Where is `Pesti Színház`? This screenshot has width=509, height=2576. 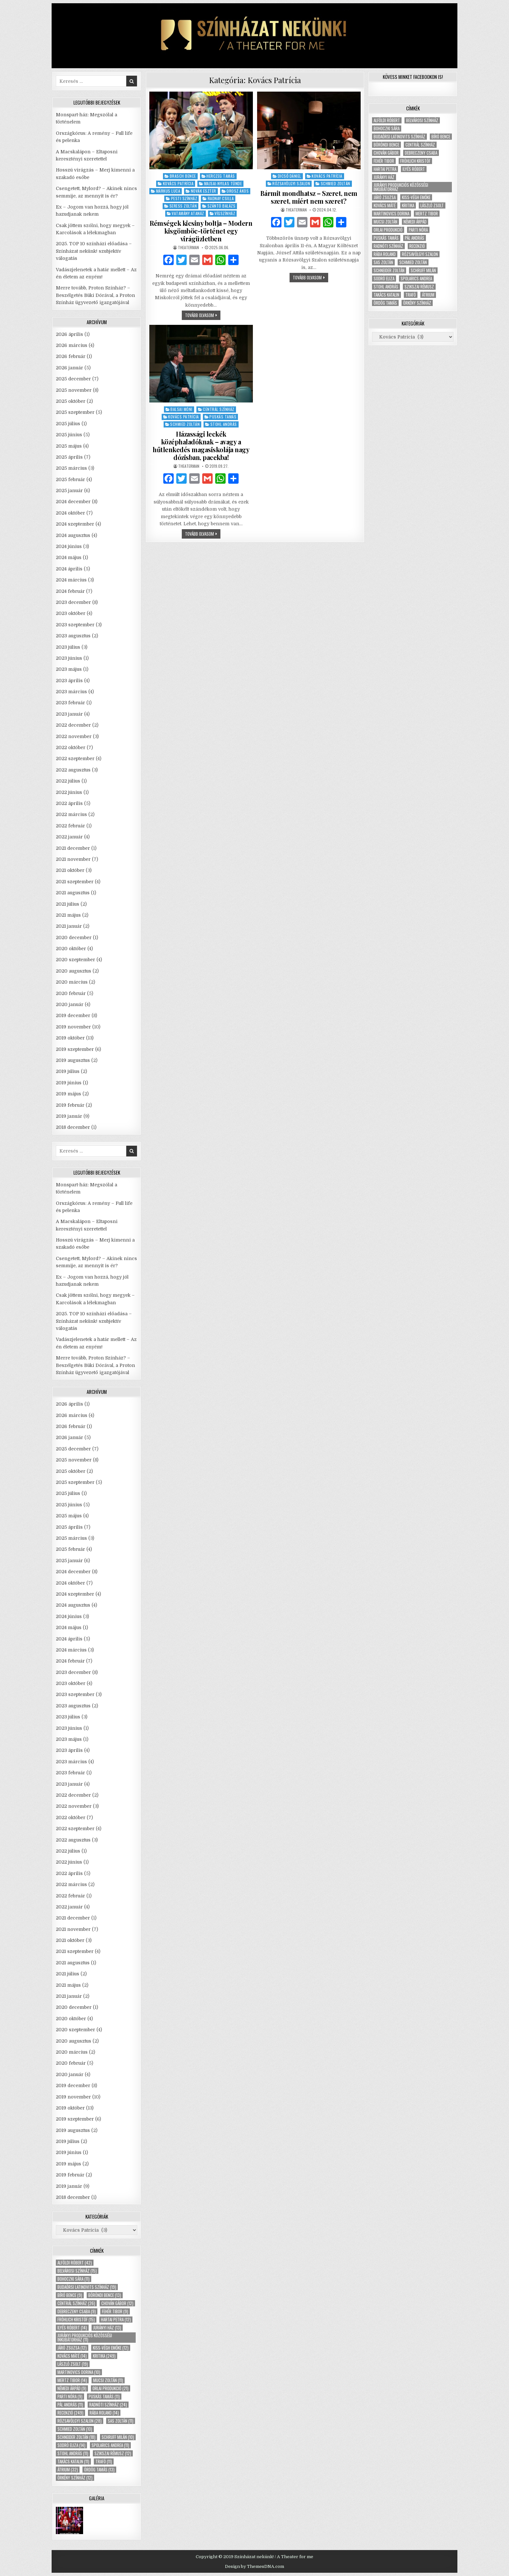
Pesti Színház is located at coordinates (184, 198).